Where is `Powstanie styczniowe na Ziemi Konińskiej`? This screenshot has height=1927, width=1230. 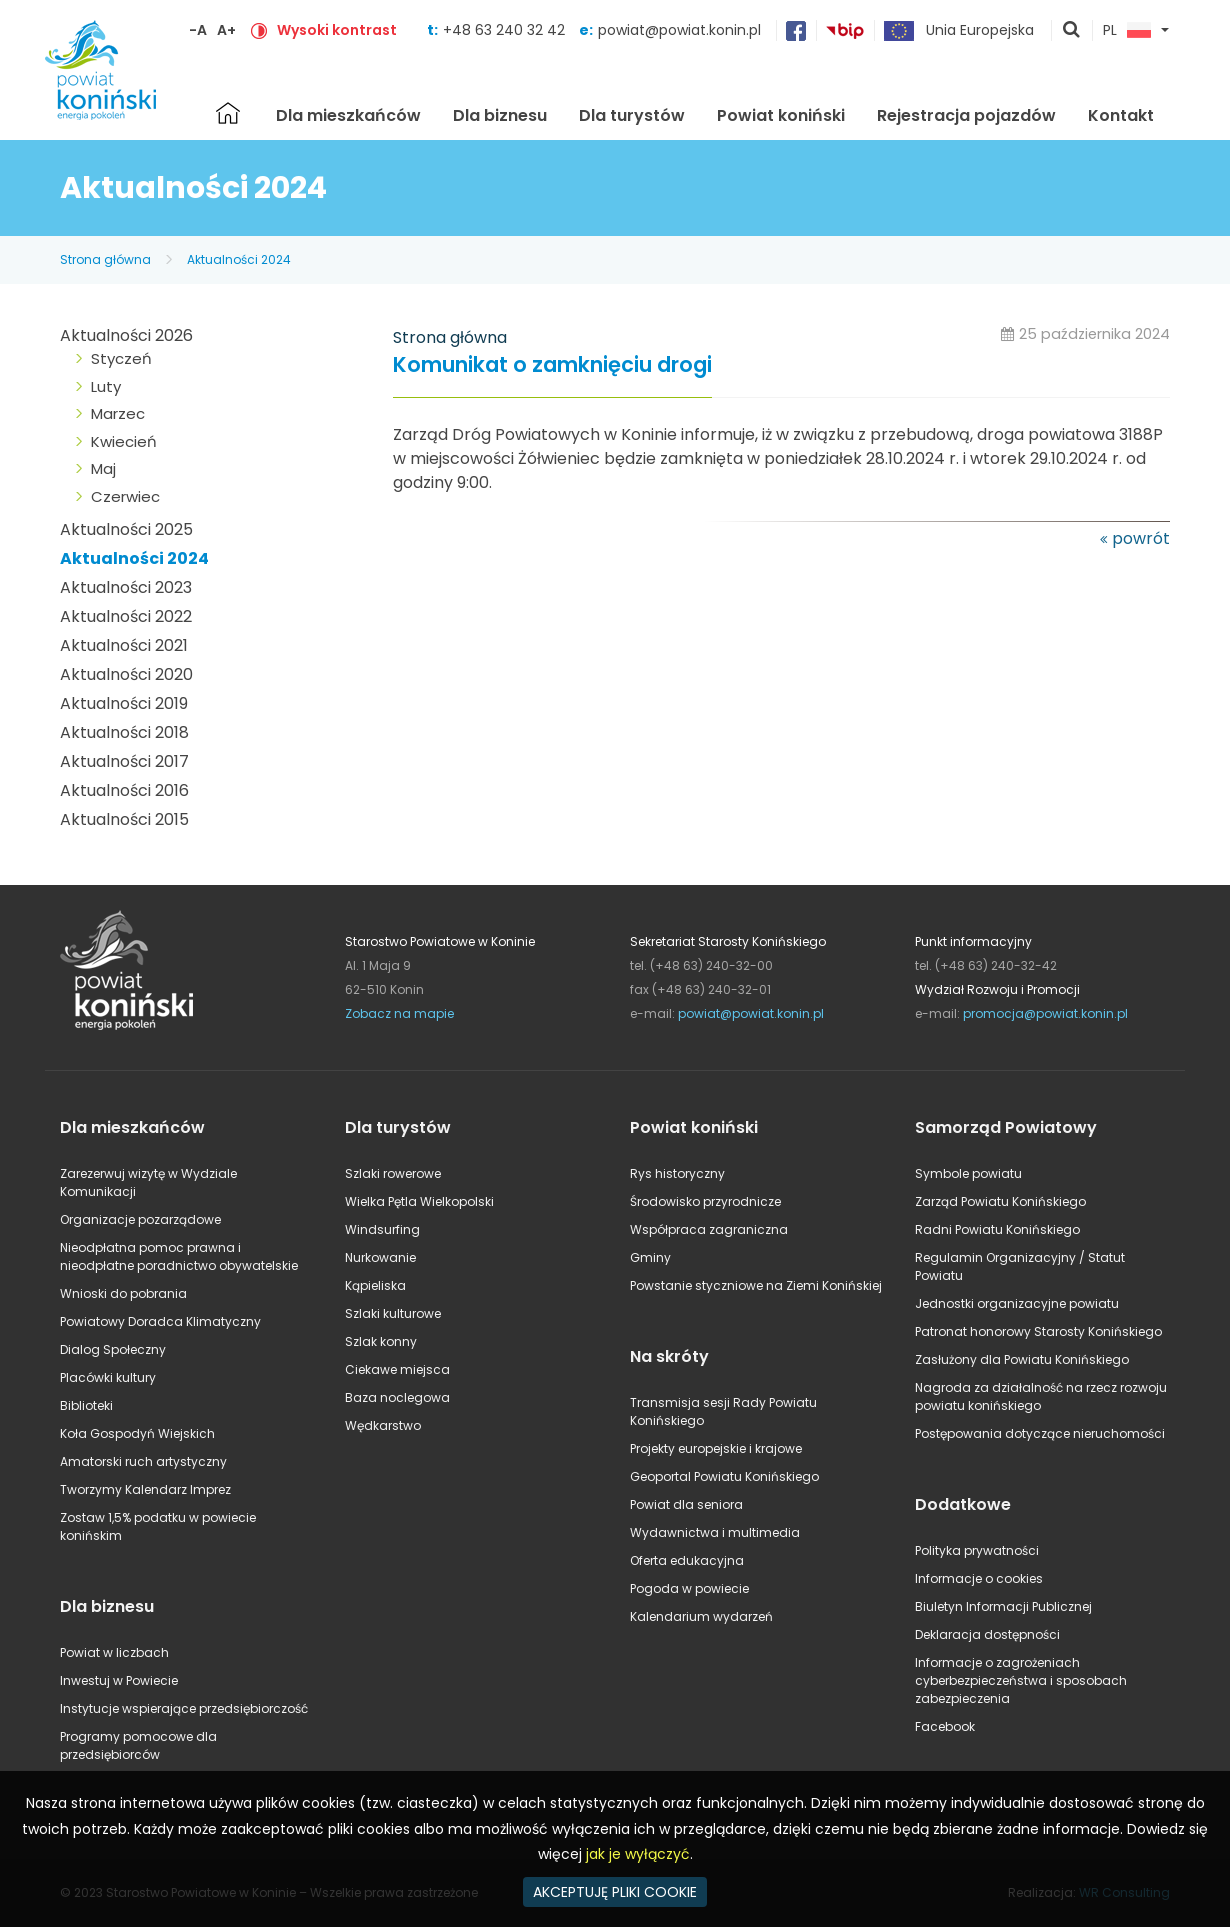
Powstanie styczniowe na Ziemi Konińskiej is located at coordinates (756, 1285).